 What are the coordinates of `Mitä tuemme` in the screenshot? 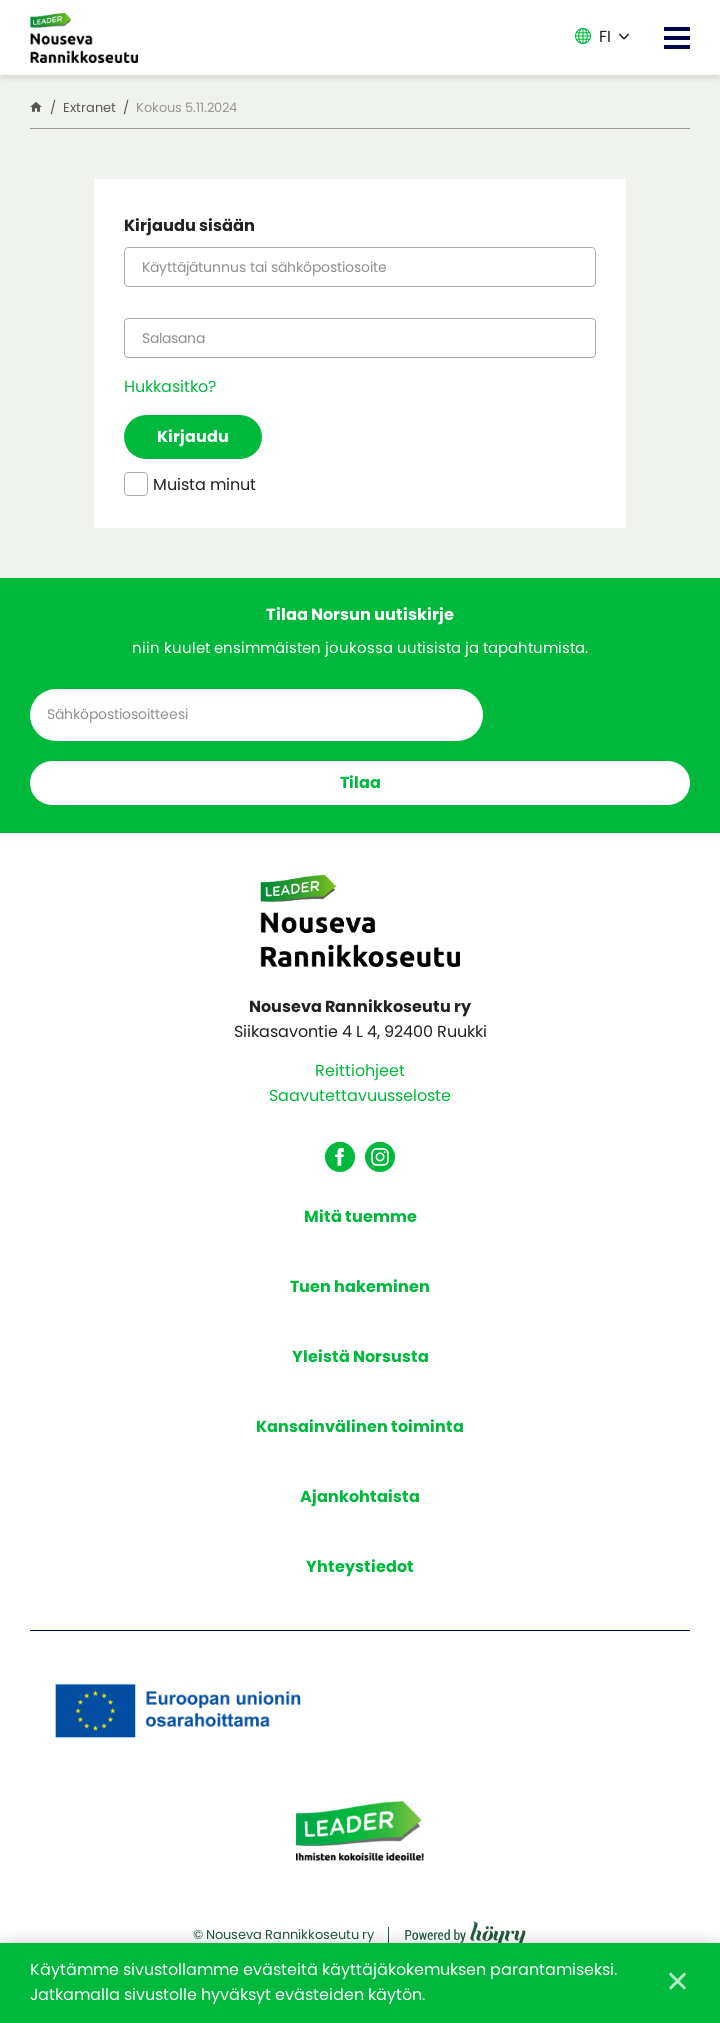 It's located at (360, 1223).